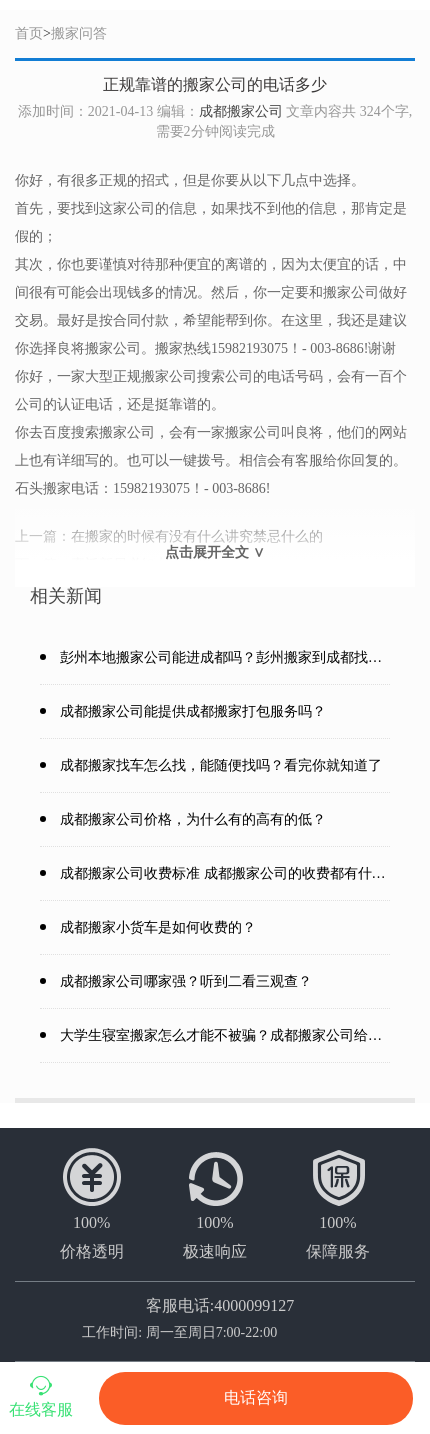 The image size is (430, 1434). I want to click on 成都搬家公司, so click(241, 111).